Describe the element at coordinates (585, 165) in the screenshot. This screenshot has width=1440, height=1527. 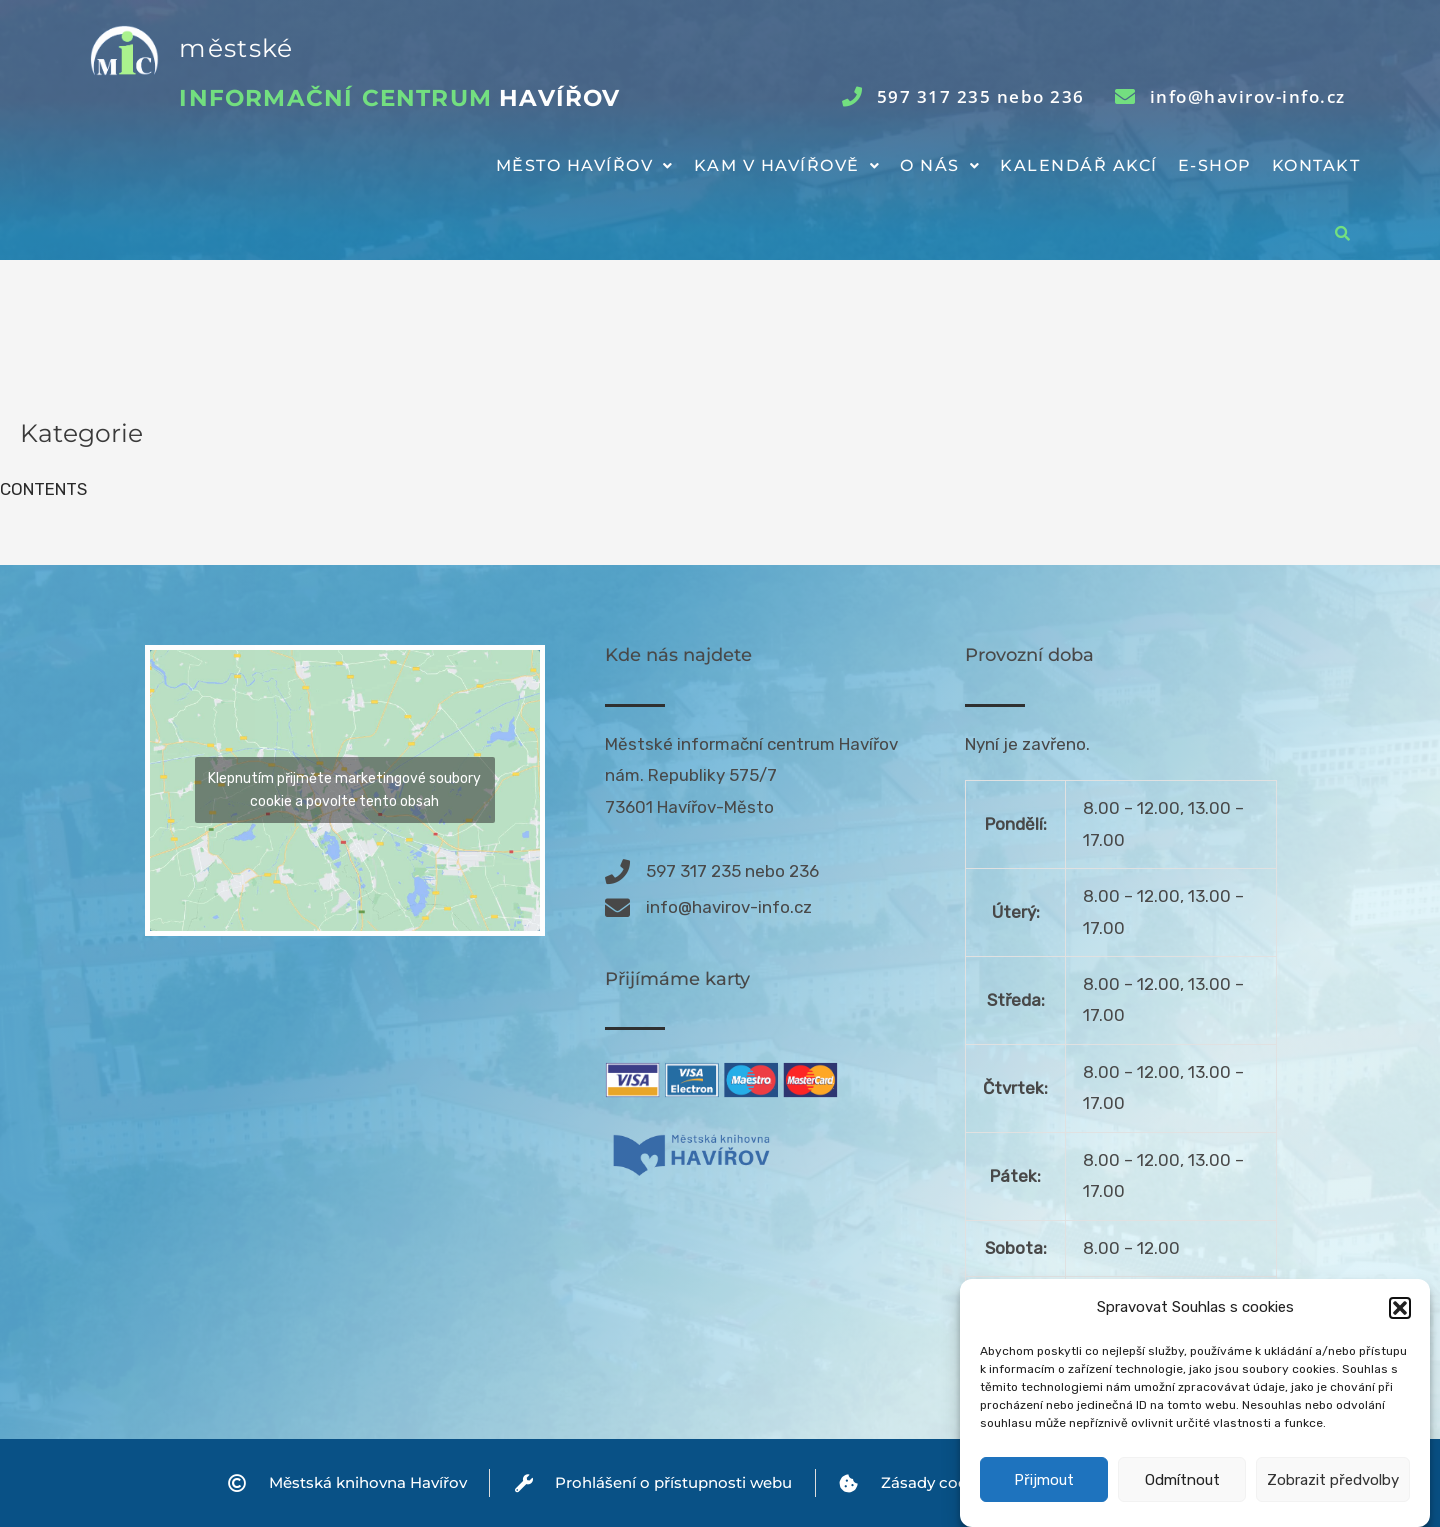
I see `Město Havířov` at that location.